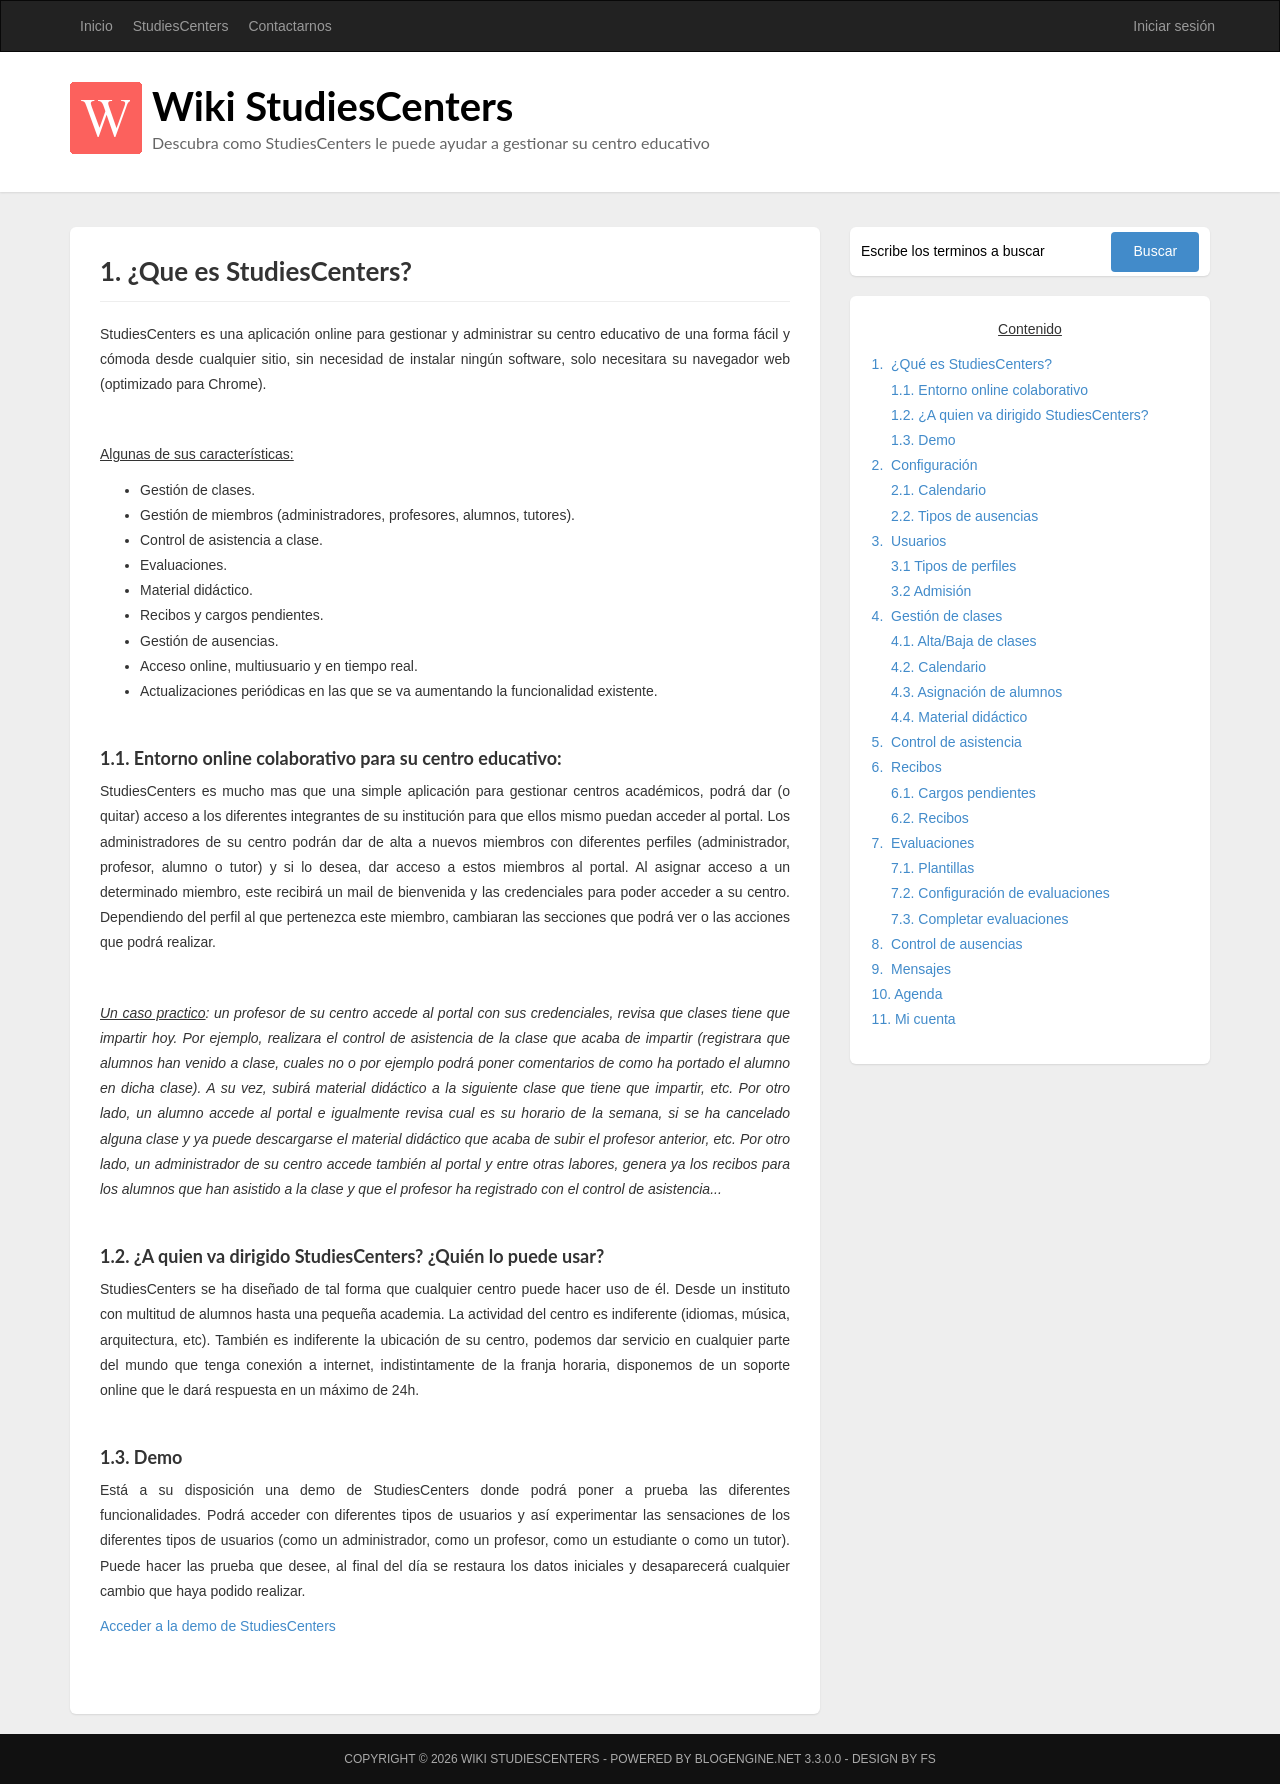 Image resolution: width=1280 pixels, height=1784 pixels. What do you see at coordinates (932, 868) in the screenshot?
I see `7.1. Plantillas` at bounding box center [932, 868].